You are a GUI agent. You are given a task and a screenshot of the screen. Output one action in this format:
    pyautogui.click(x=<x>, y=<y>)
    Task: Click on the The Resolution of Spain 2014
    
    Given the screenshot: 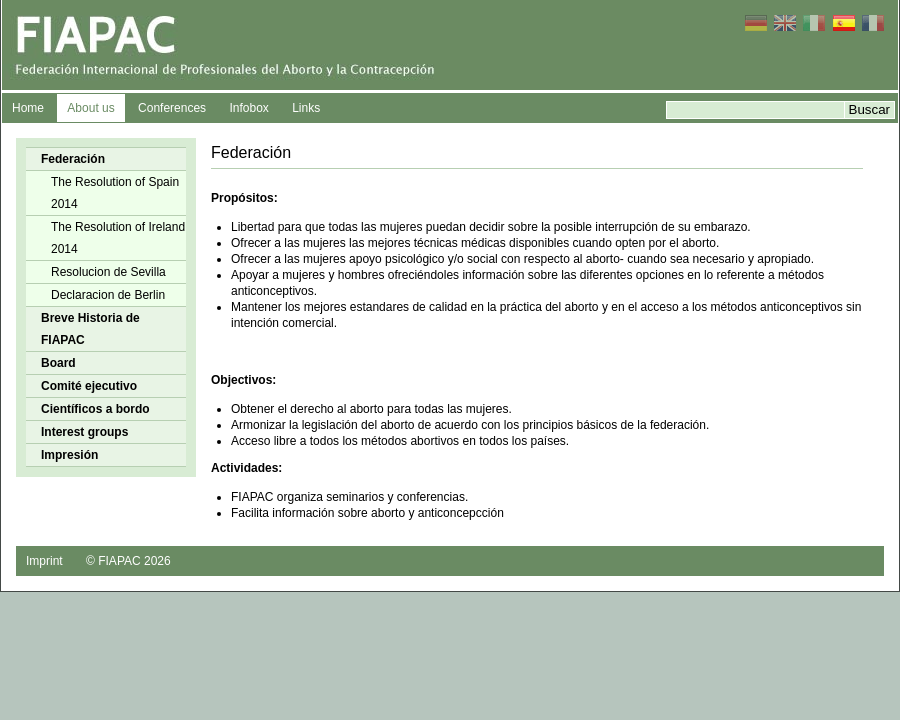 What is the action you would take?
    pyautogui.click(x=115, y=193)
    